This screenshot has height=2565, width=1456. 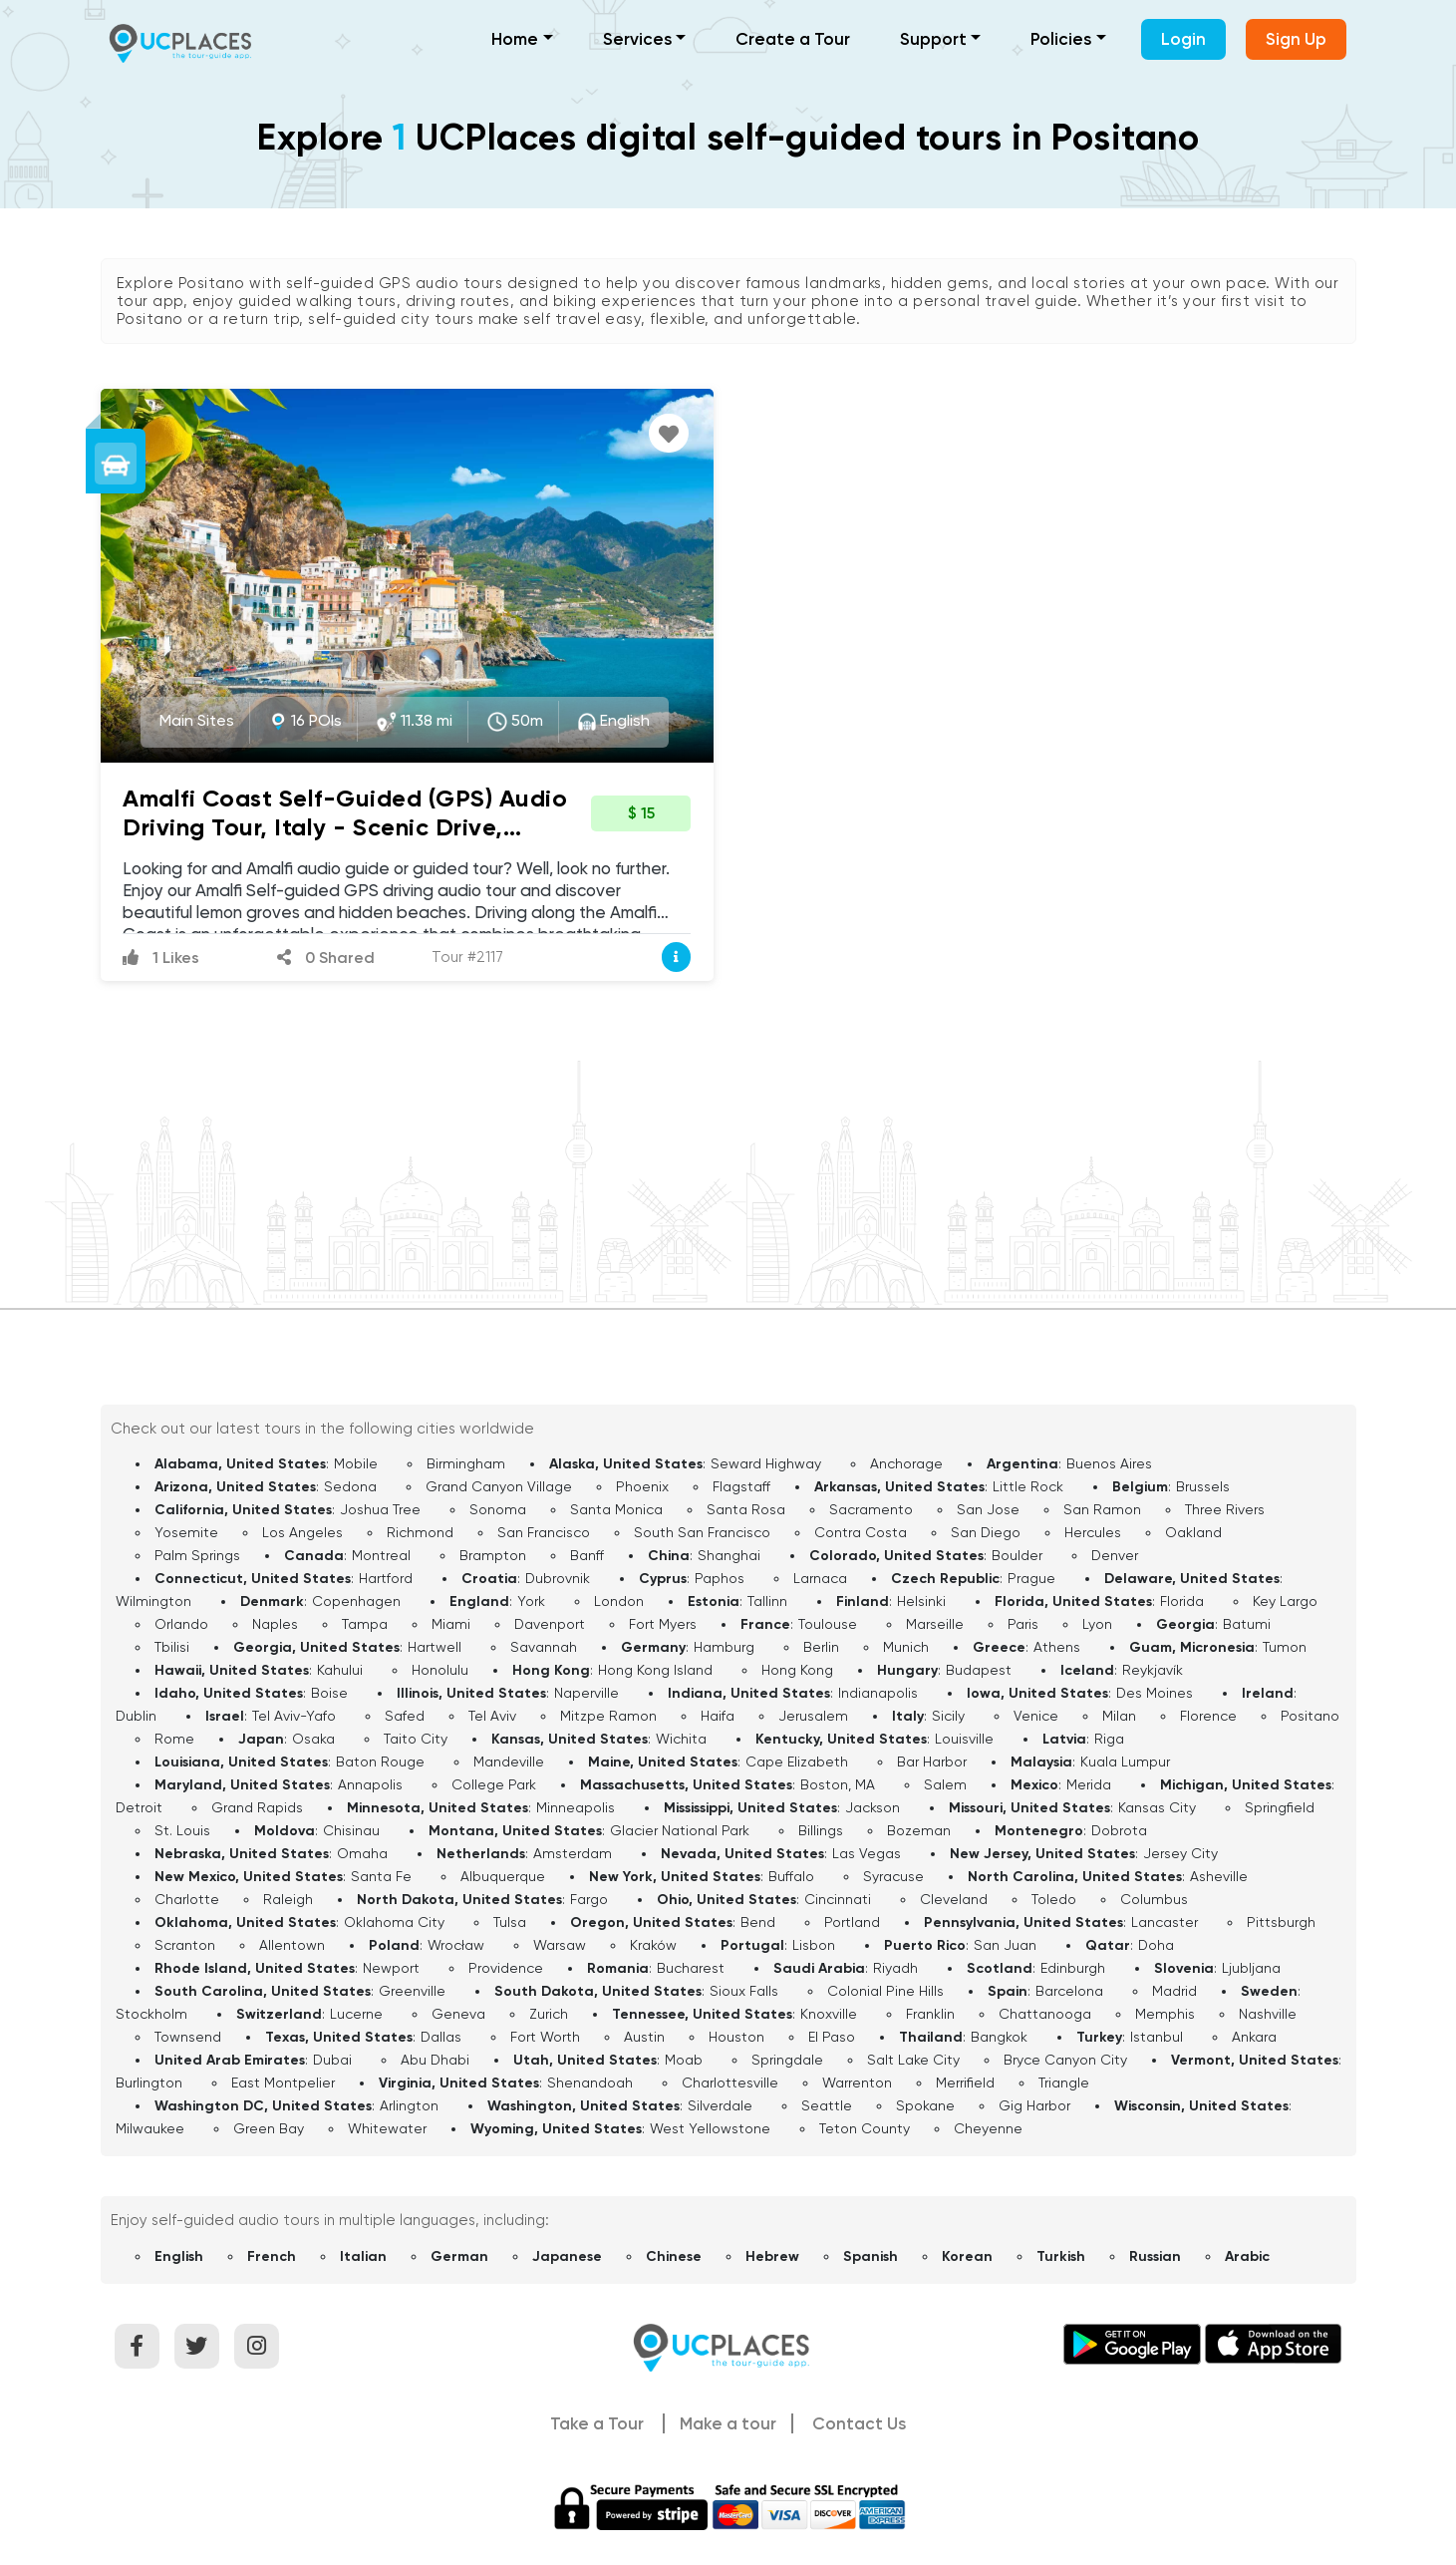 I want to click on Hong Kong Island, so click(x=655, y=1670).